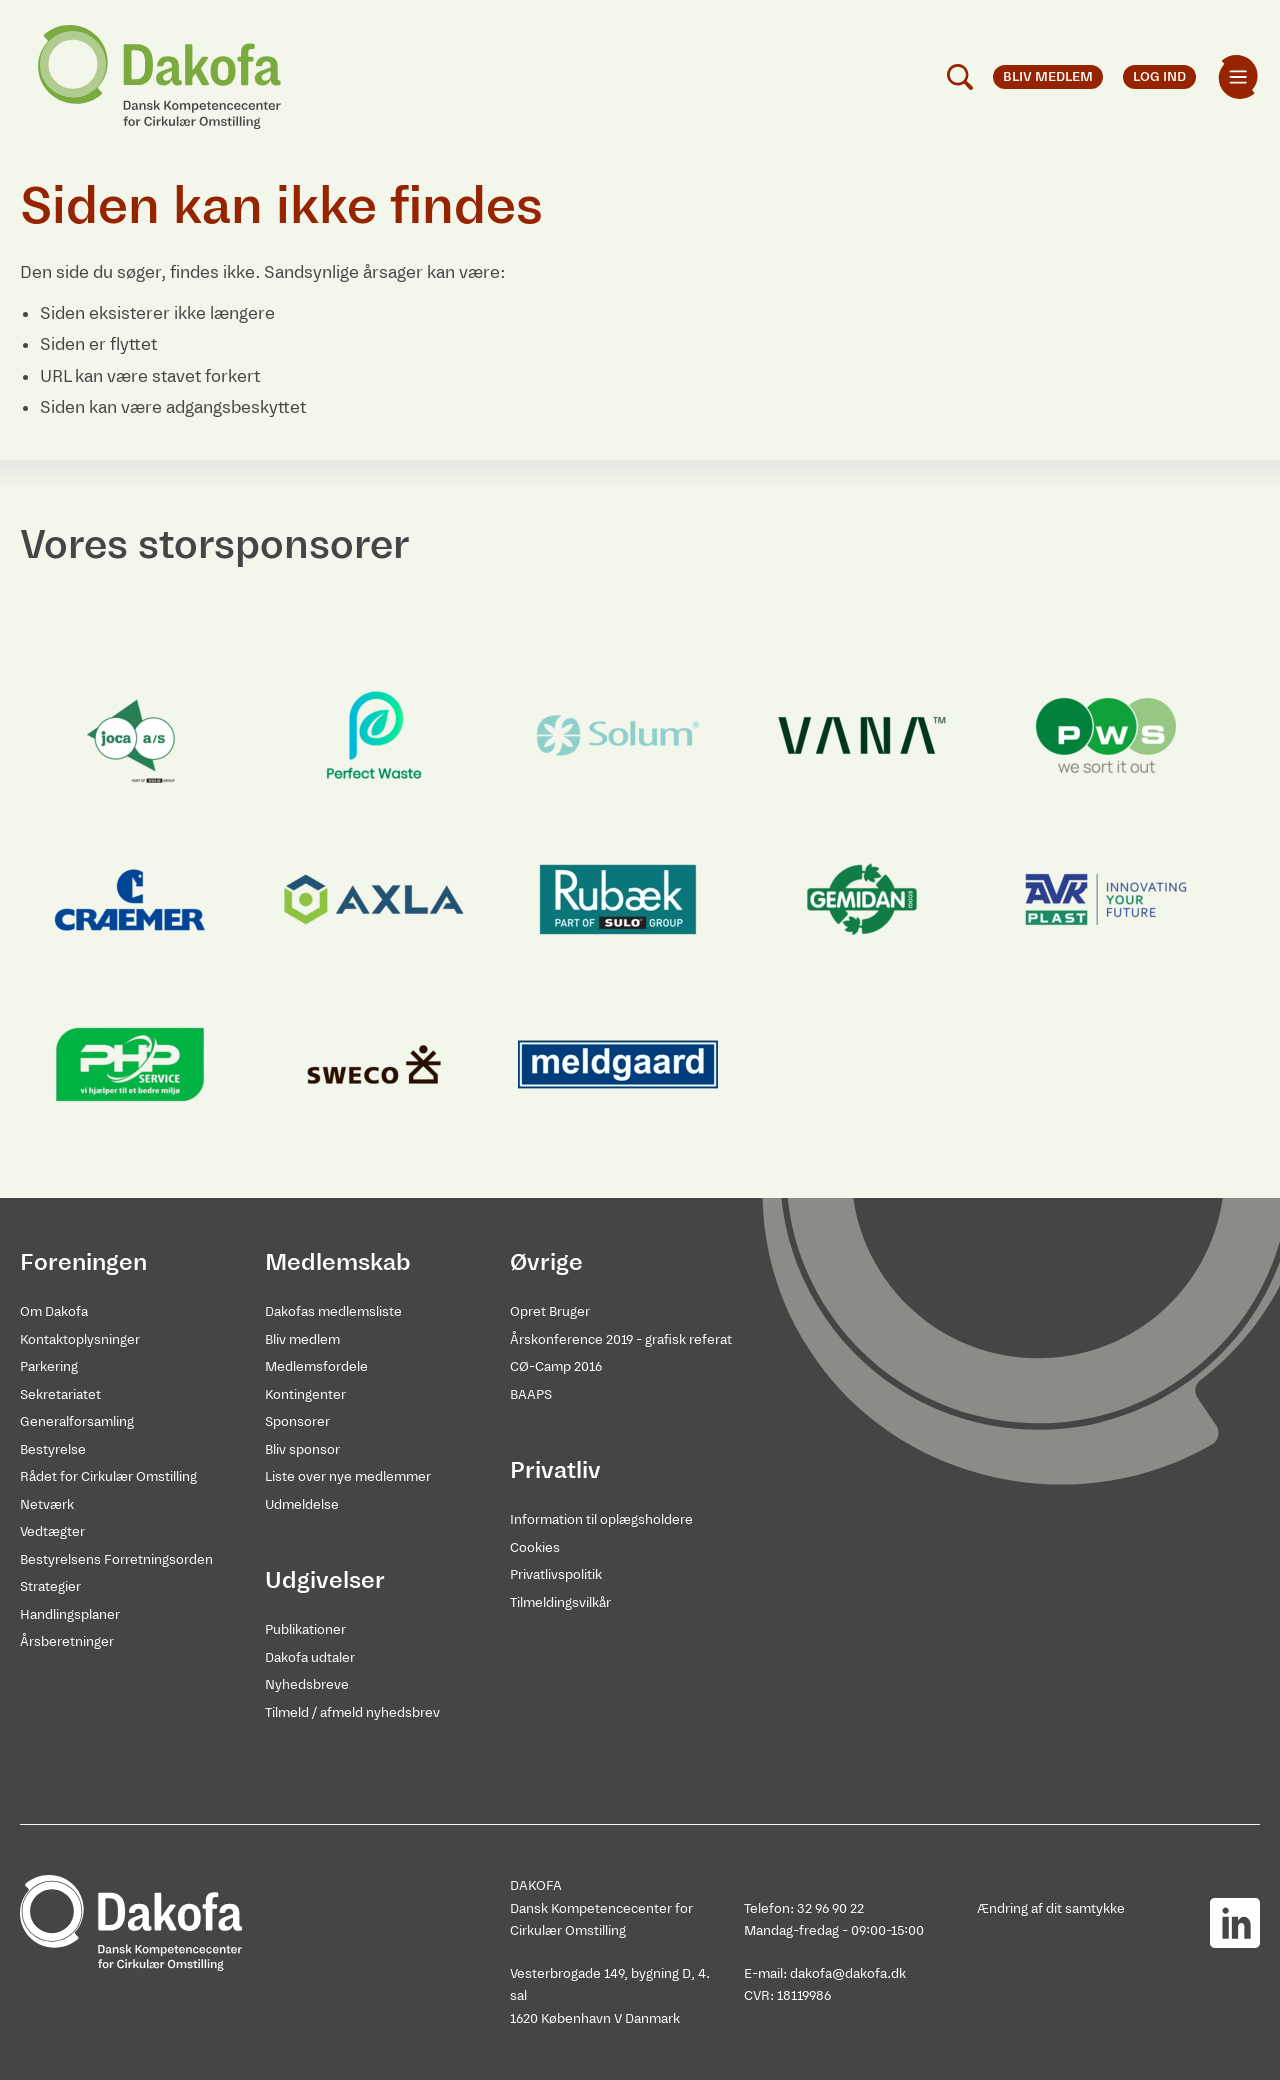  What do you see at coordinates (848, 1973) in the screenshot?
I see `dakofa@dakofa.dk` at bounding box center [848, 1973].